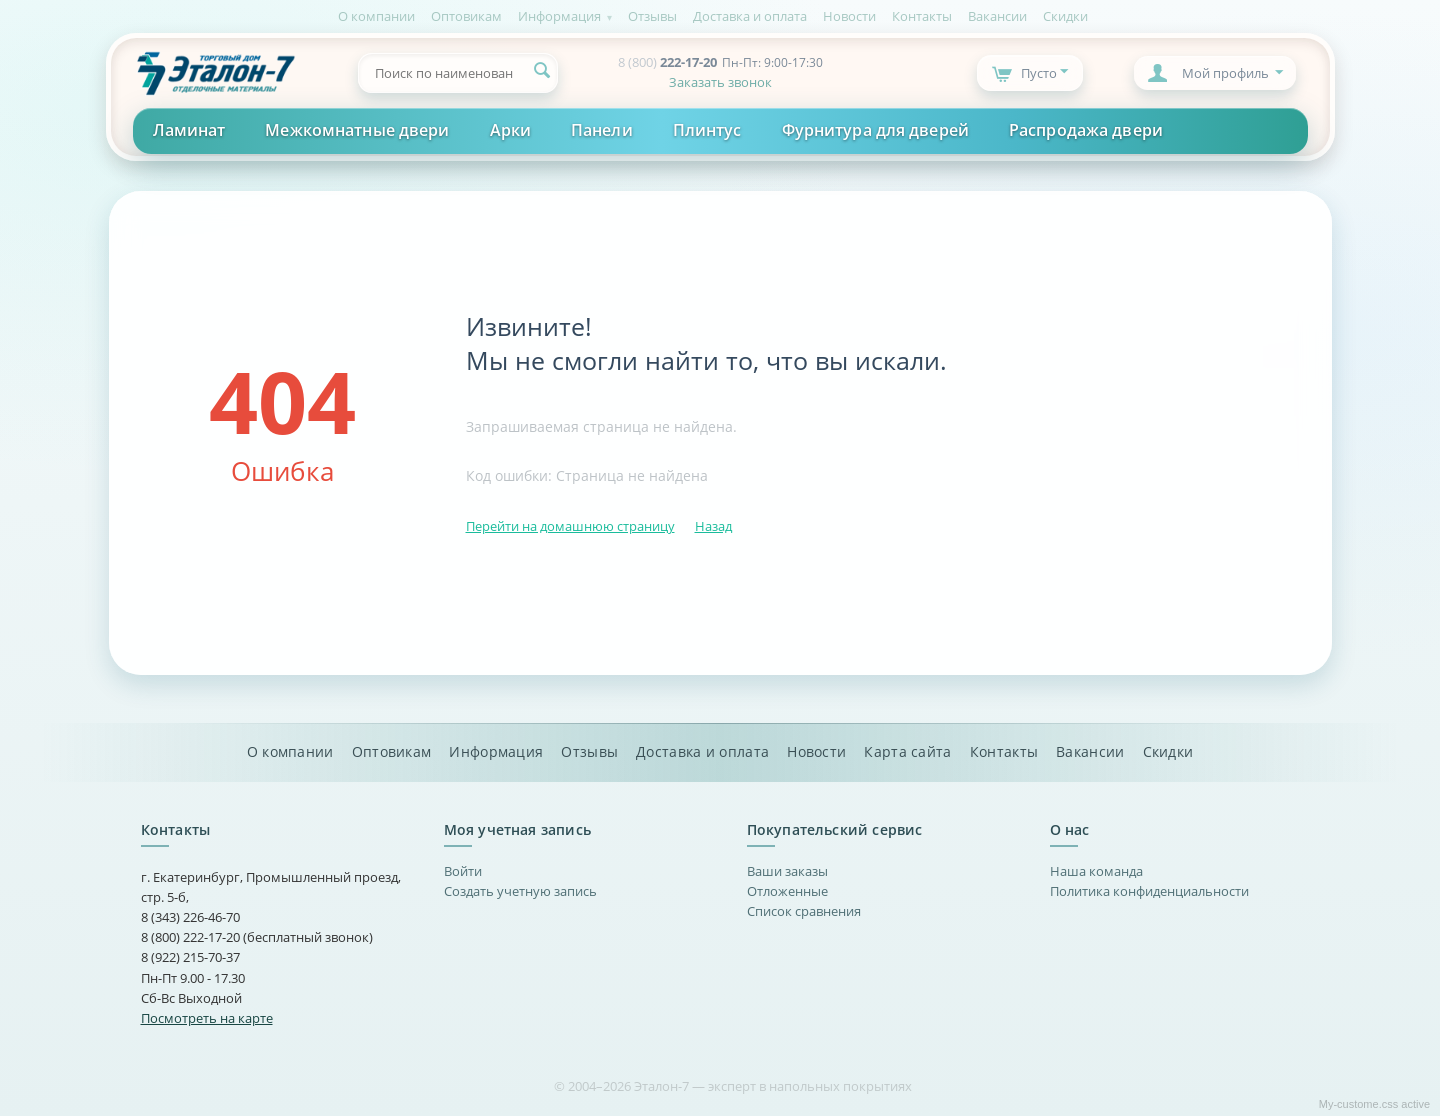 The width and height of the screenshot is (1440, 1116). I want to click on Отложенные, so click(787, 891).